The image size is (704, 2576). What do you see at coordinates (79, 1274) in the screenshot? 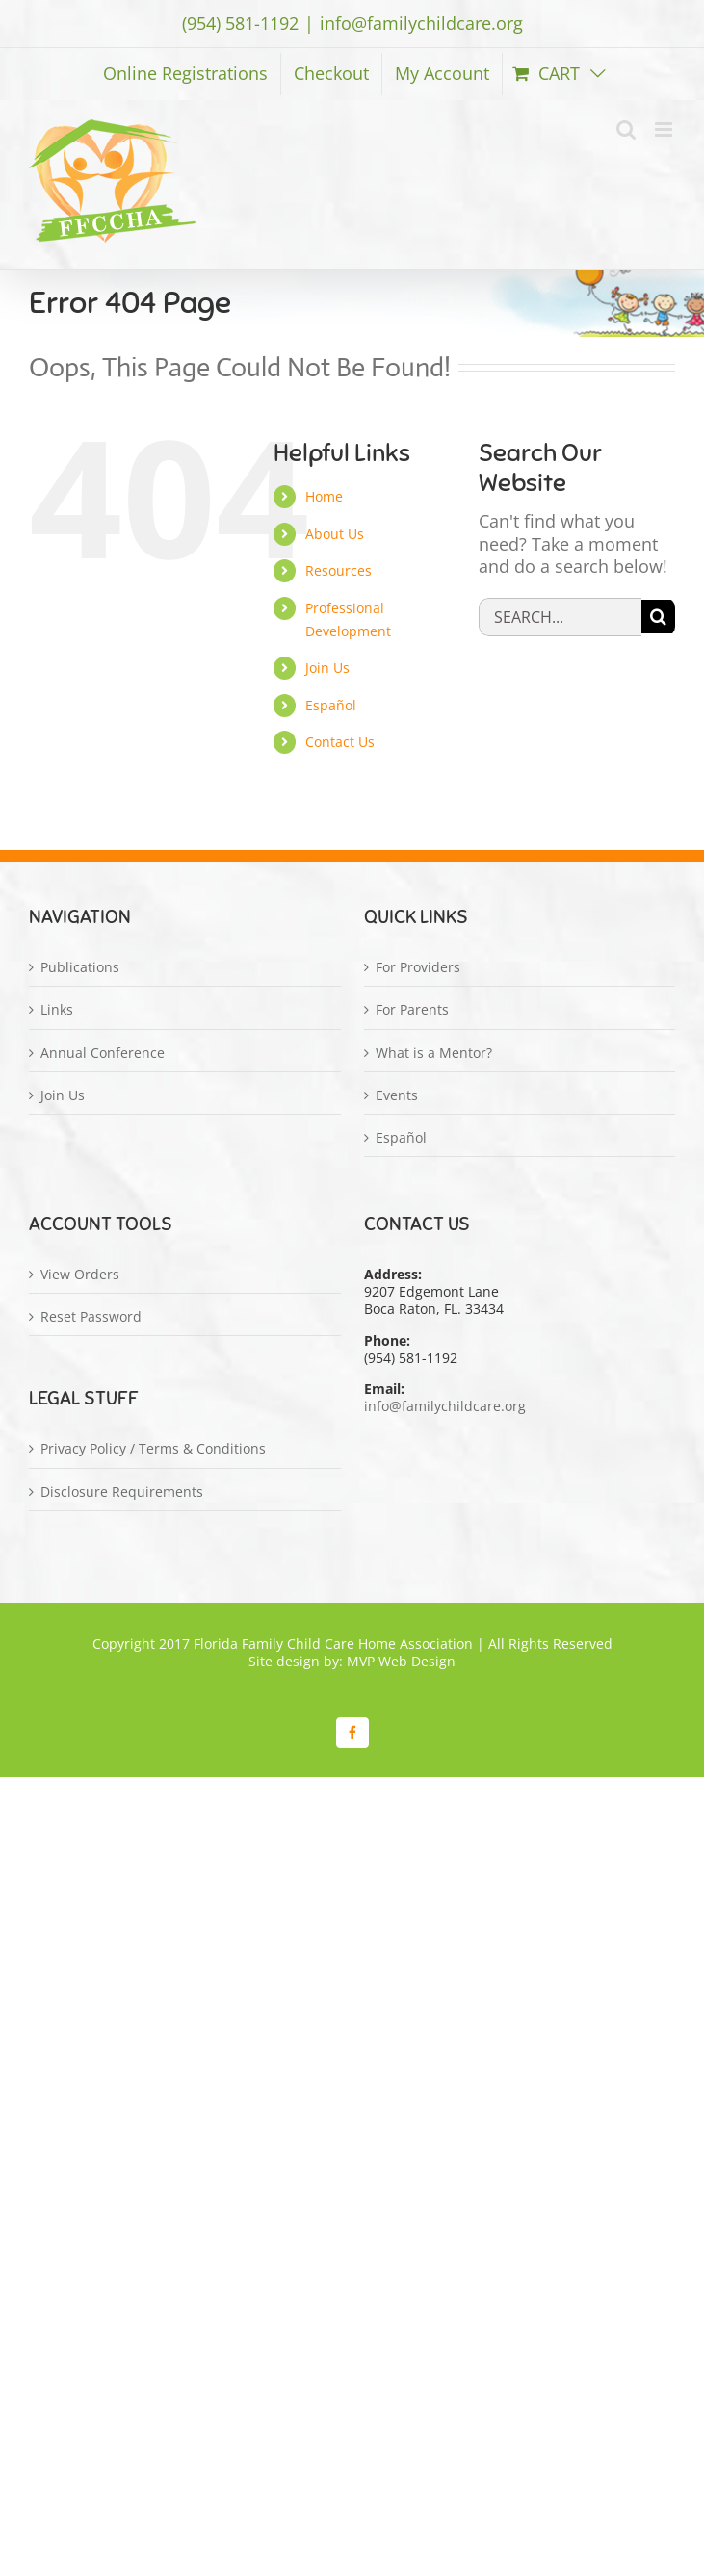
I see `View Orders` at bounding box center [79, 1274].